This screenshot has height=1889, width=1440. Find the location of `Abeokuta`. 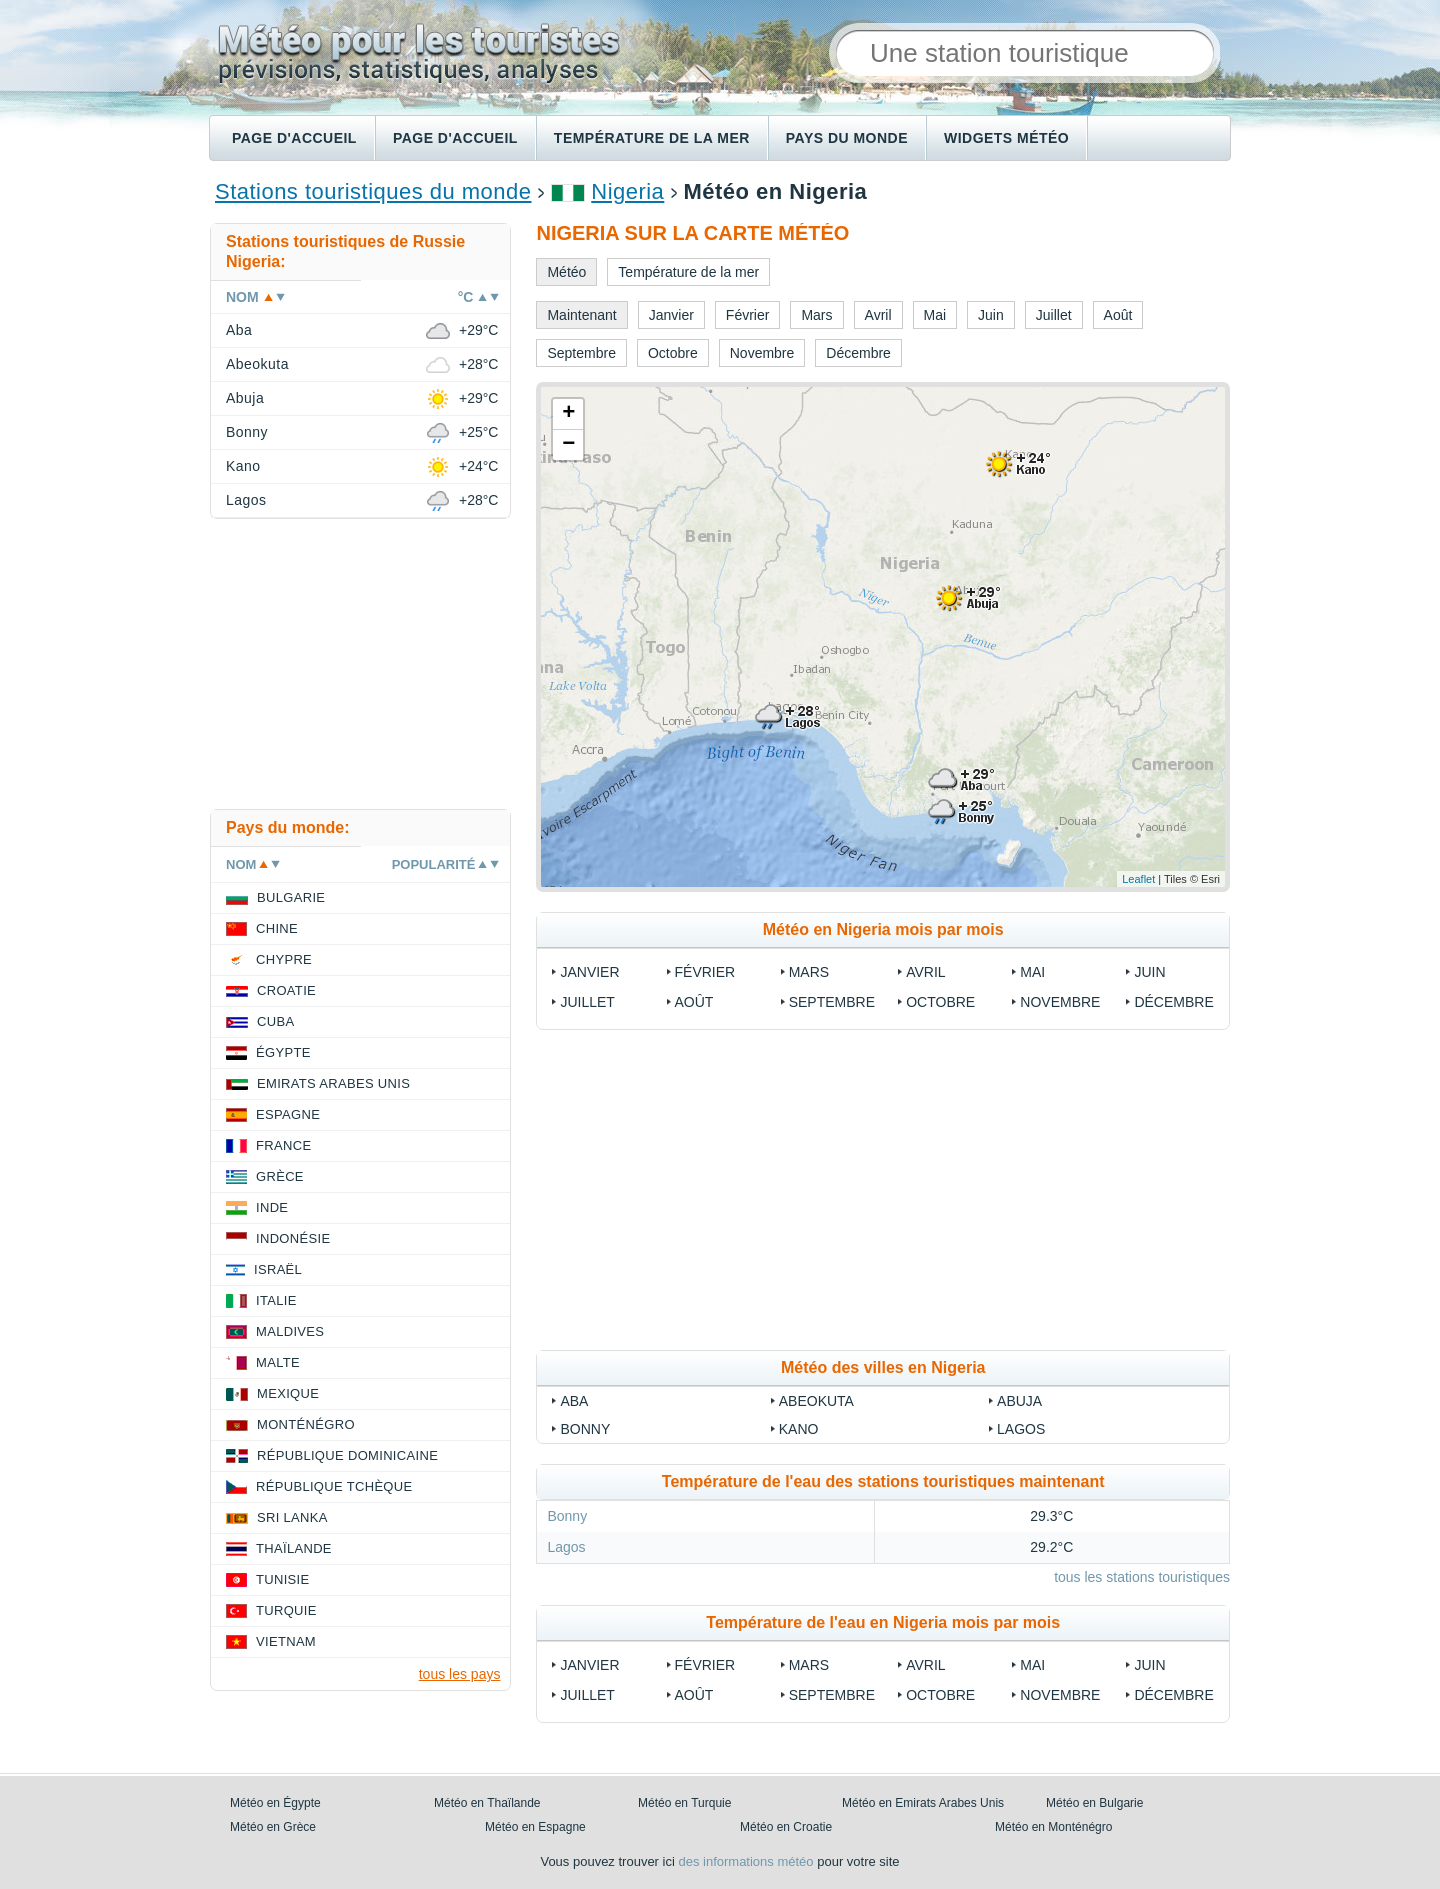

Abeokuta is located at coordinates (816, 1401).